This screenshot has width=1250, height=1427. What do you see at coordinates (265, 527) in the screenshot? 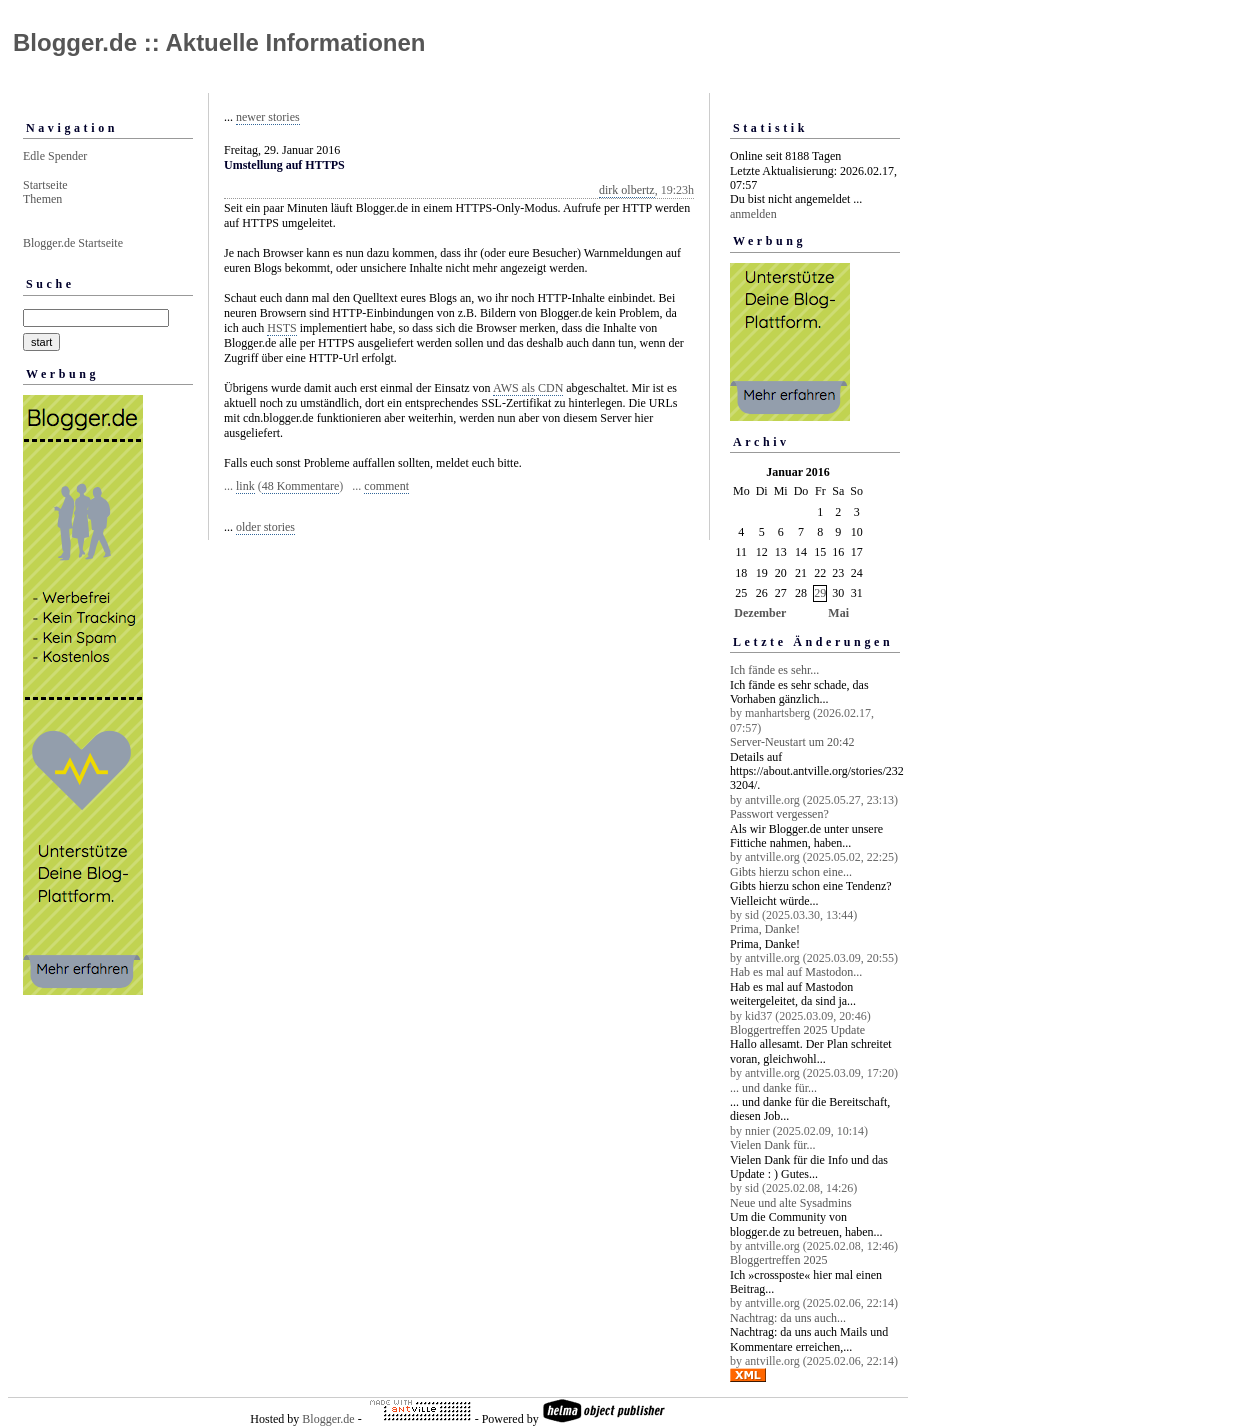
I see `older stories` at bounding box center [265, 527].